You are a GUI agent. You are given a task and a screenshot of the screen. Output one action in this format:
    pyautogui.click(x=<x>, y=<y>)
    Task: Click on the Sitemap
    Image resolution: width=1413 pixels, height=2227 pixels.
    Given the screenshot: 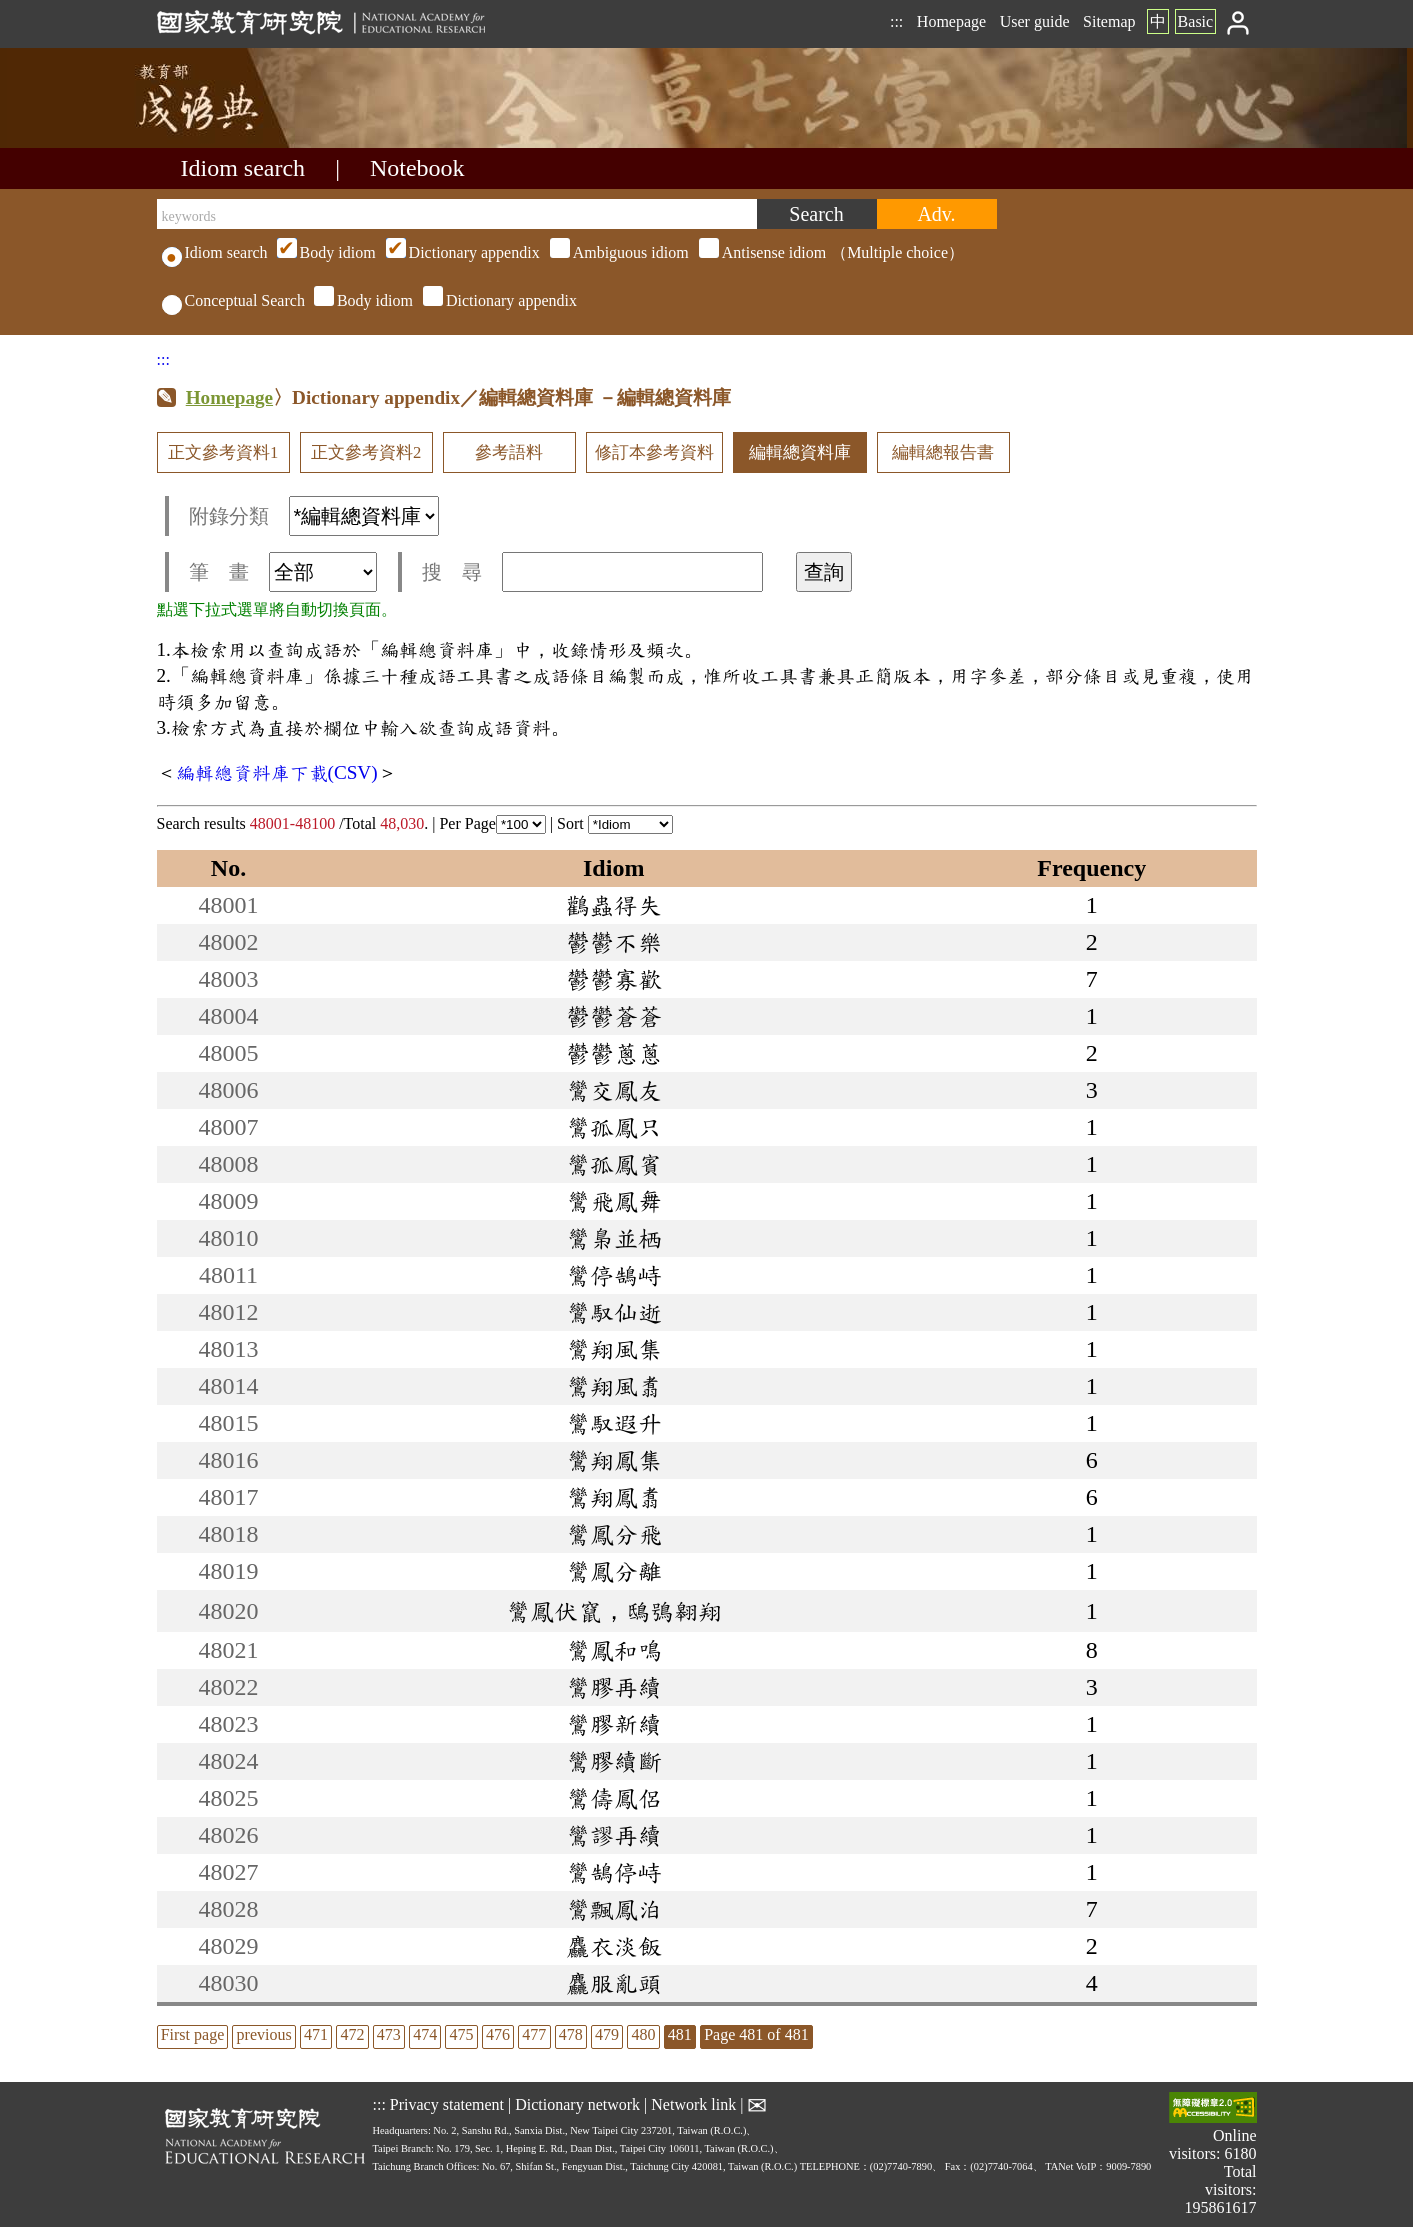 What is the action you would take?
    pyautogui.click(x=1109, y=21)
    